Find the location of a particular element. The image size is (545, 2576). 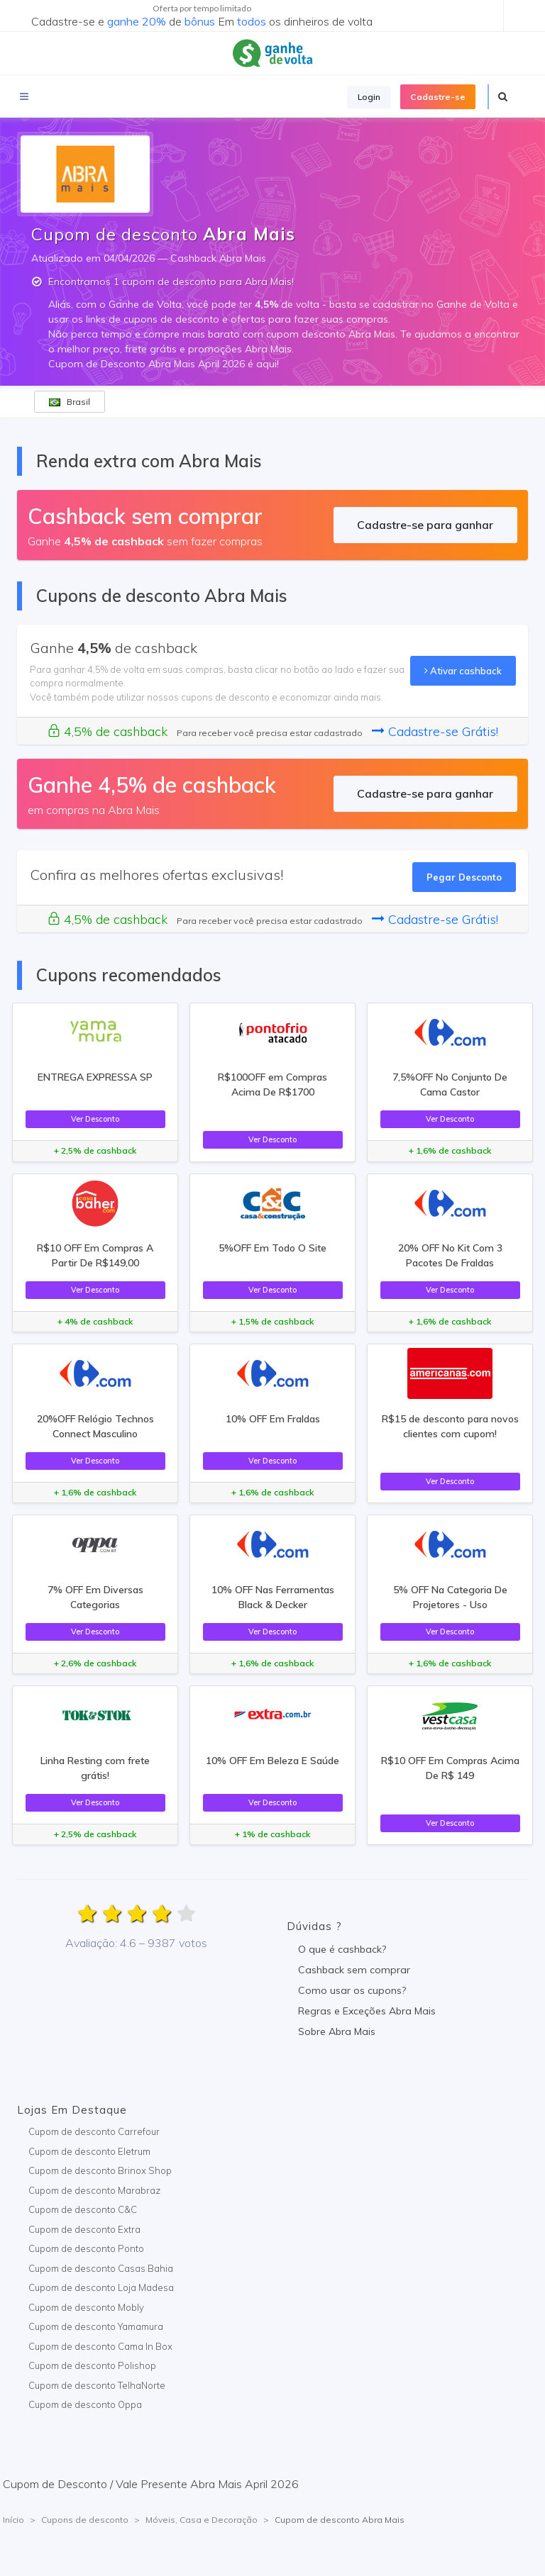

Cupom de desconto C&C is located at coordinates (82, 2209).